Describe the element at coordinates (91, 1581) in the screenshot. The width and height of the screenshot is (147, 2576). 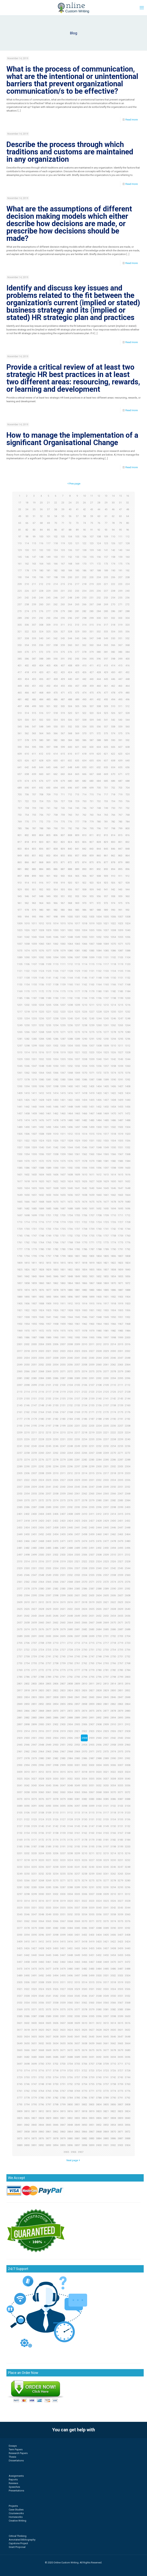
I see `2571` at that location.